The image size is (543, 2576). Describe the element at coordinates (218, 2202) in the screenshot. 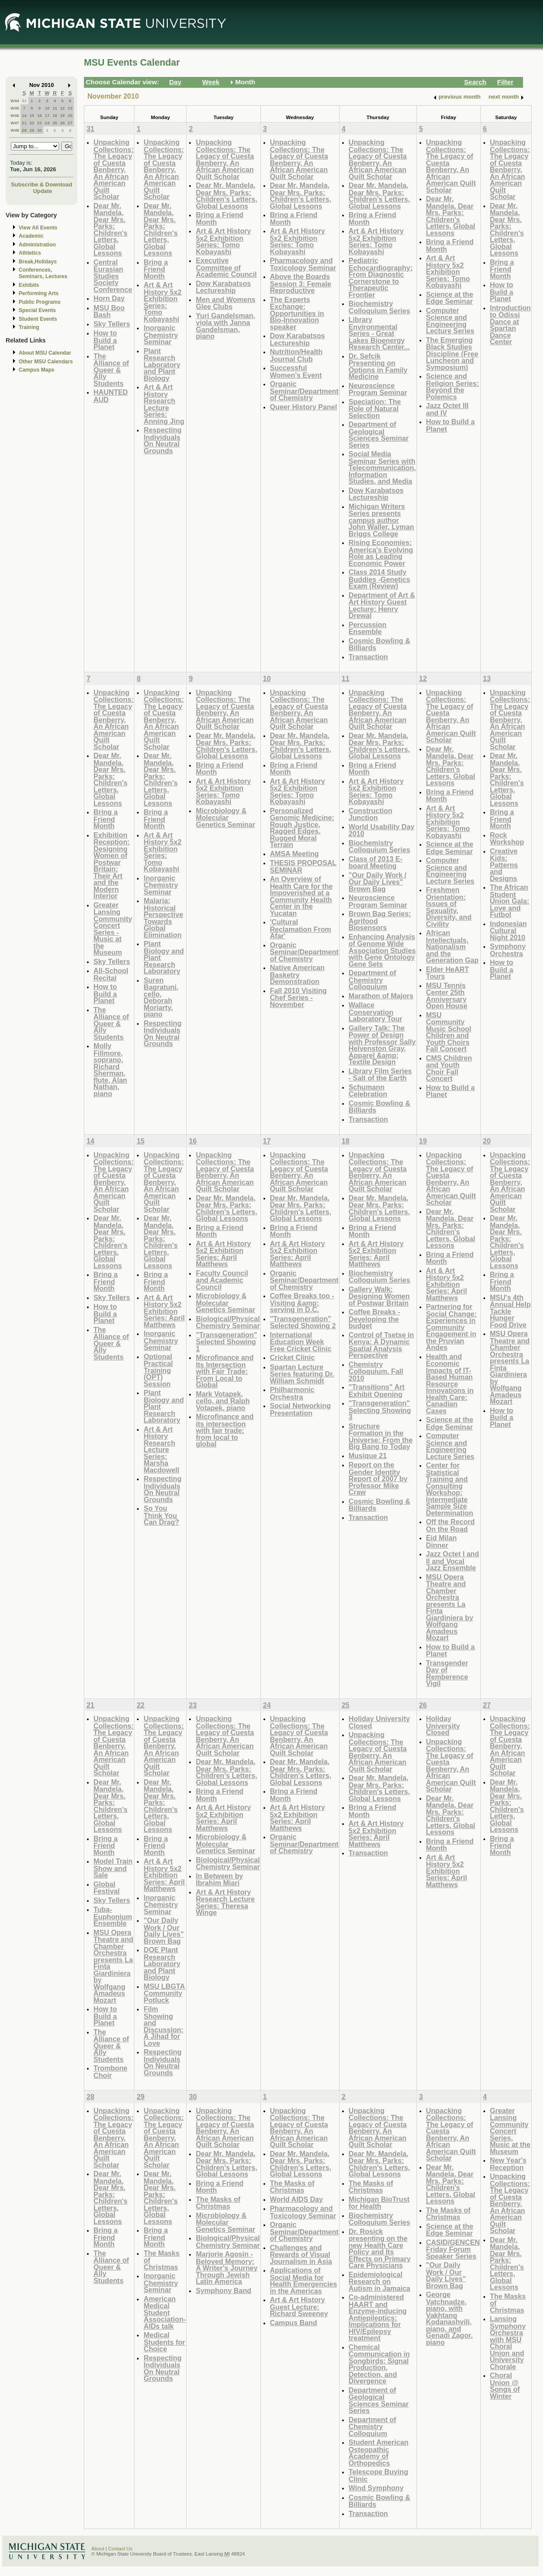

I see `The Masks of Christmas` at that location.